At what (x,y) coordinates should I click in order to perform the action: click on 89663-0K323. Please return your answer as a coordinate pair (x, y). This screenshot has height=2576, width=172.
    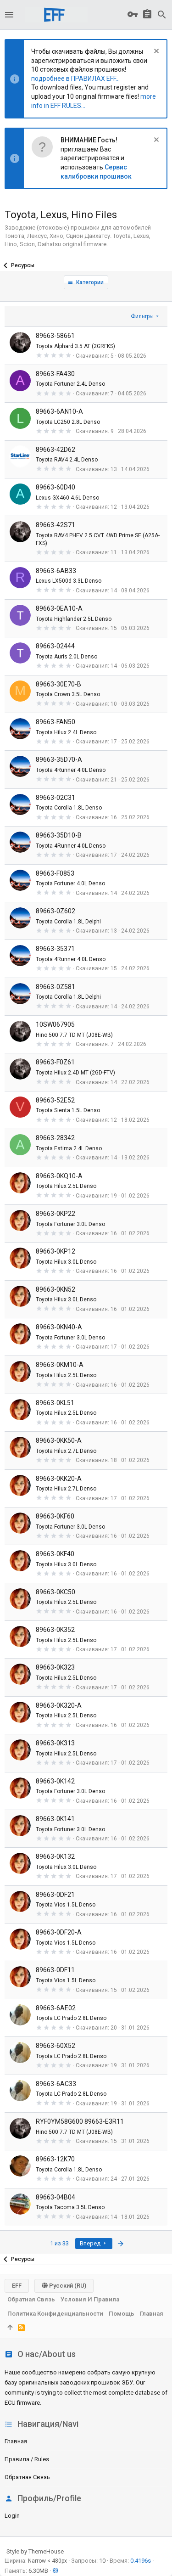
    Looking at the image, I should click on (55, 1667).